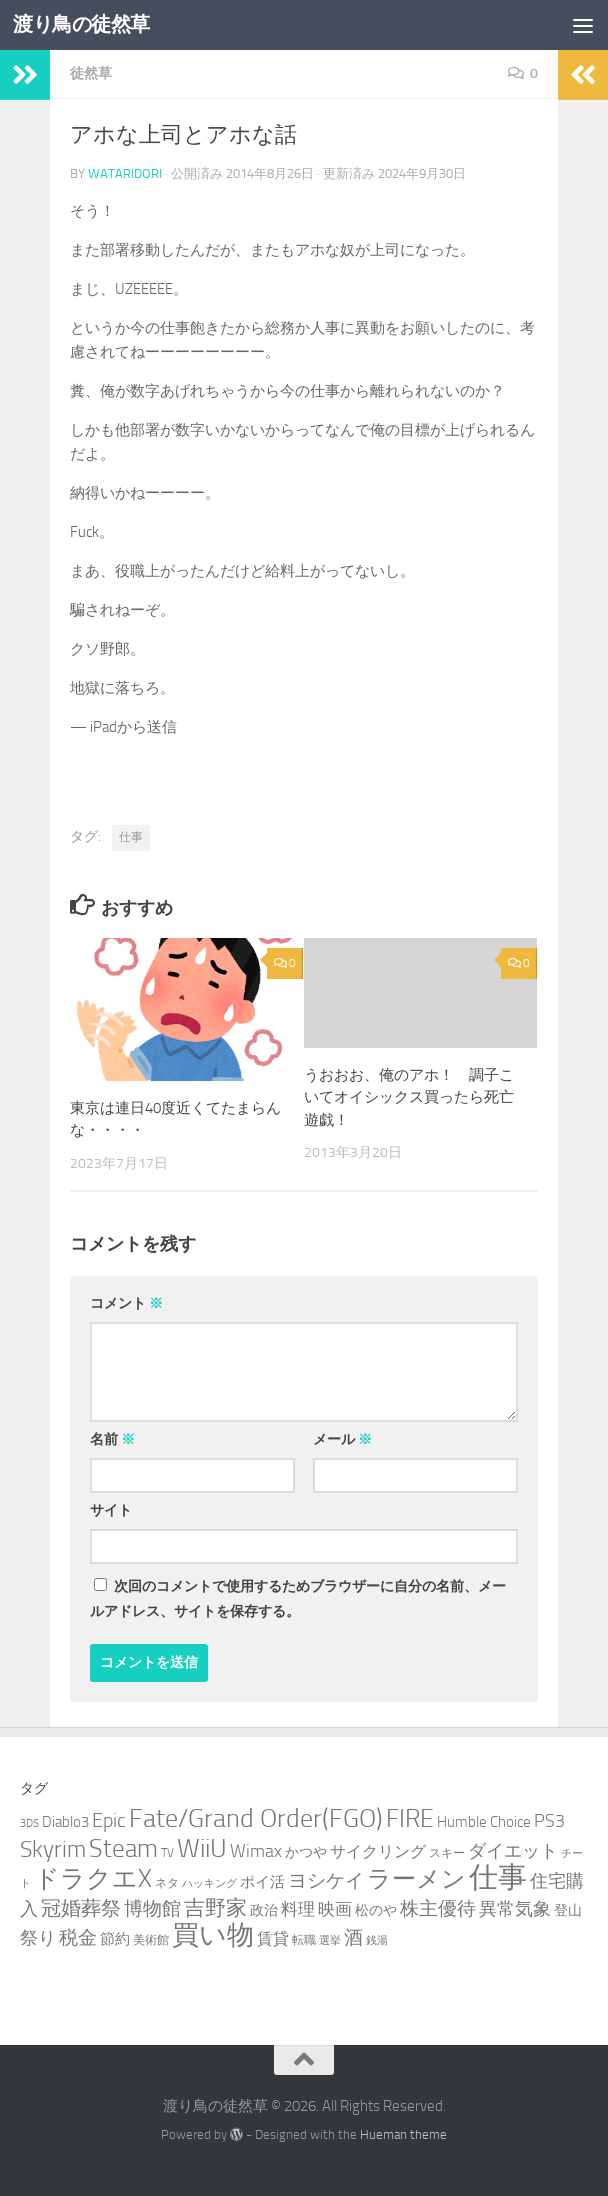 Image resolution: width=608 pixels, height=2196 pixels. Describe the element at coordinates (152, 1909) in the screenshot. I see `博物館 [博物館 (10個の項目)]` at that location.